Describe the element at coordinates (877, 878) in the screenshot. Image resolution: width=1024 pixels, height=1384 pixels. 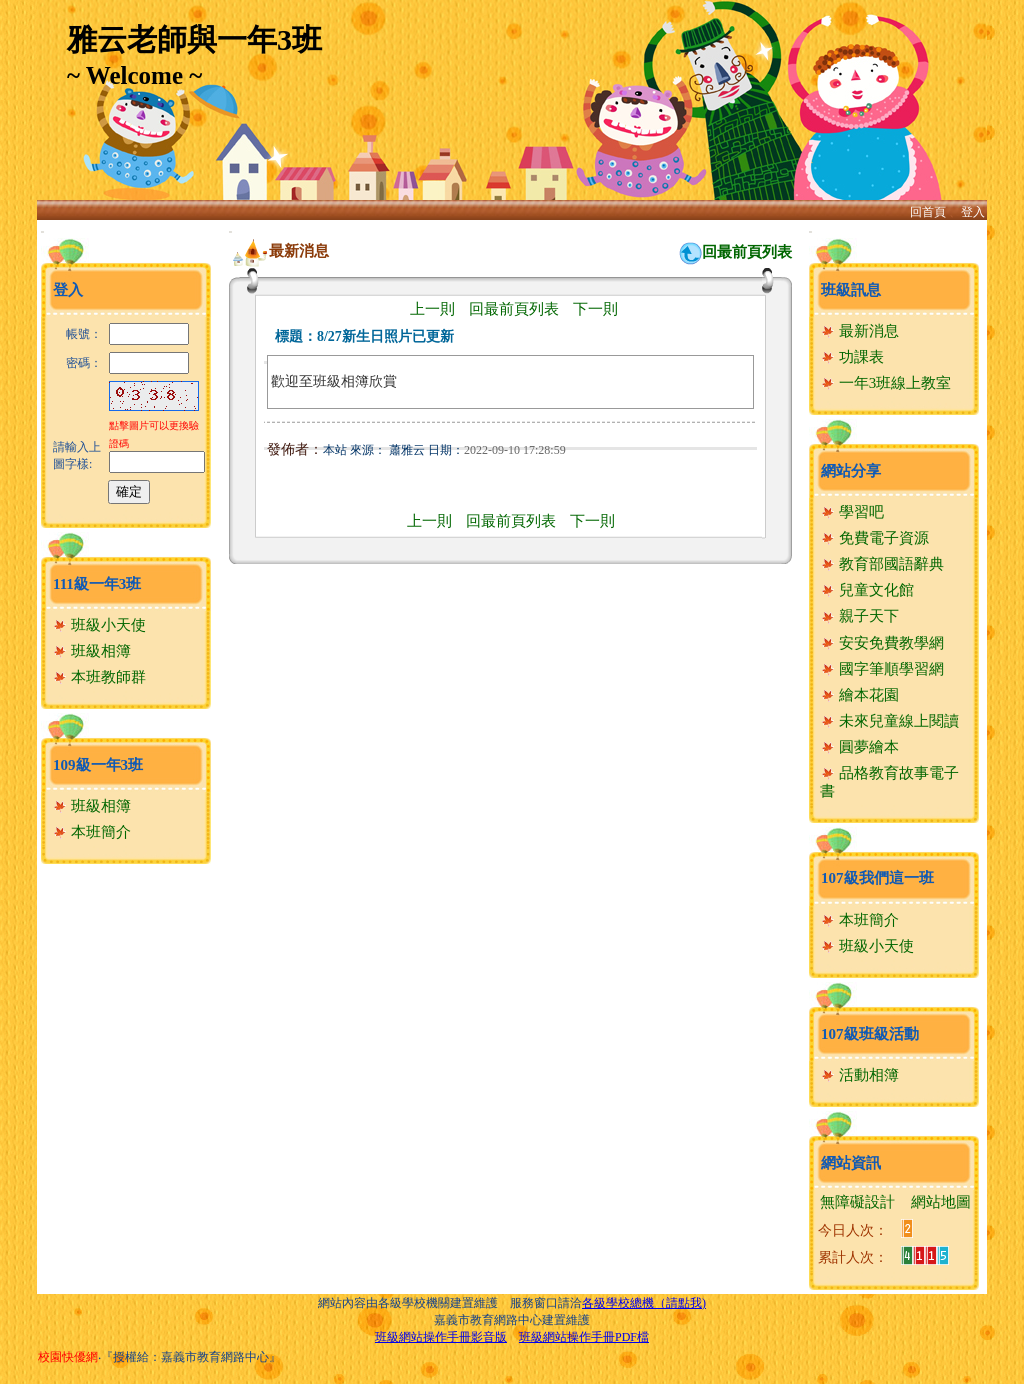
I see `107級我們這一班` at that location.